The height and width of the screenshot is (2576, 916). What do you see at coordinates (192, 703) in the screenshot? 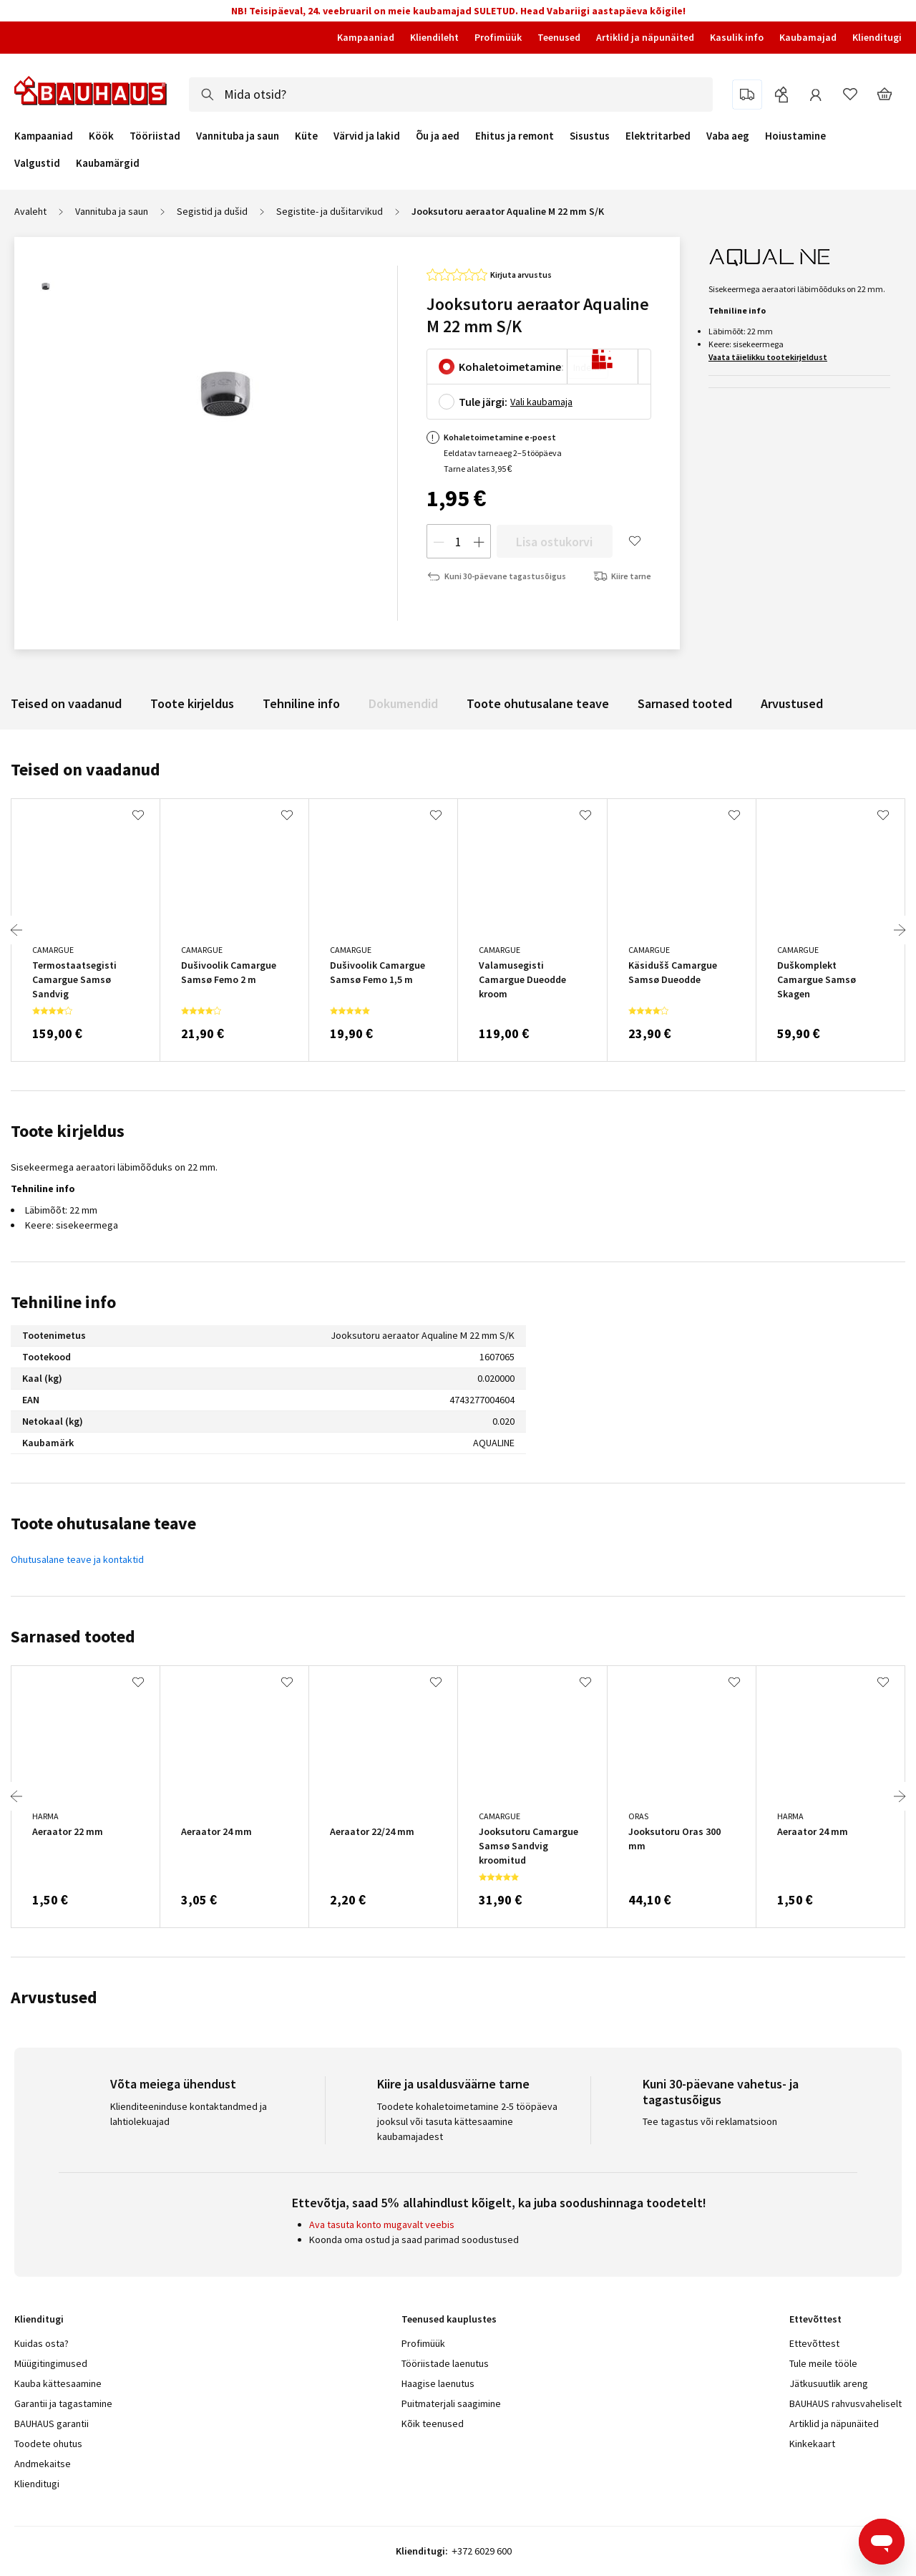
I see `Toote kirjeldus` at bounding box center [192, 703].